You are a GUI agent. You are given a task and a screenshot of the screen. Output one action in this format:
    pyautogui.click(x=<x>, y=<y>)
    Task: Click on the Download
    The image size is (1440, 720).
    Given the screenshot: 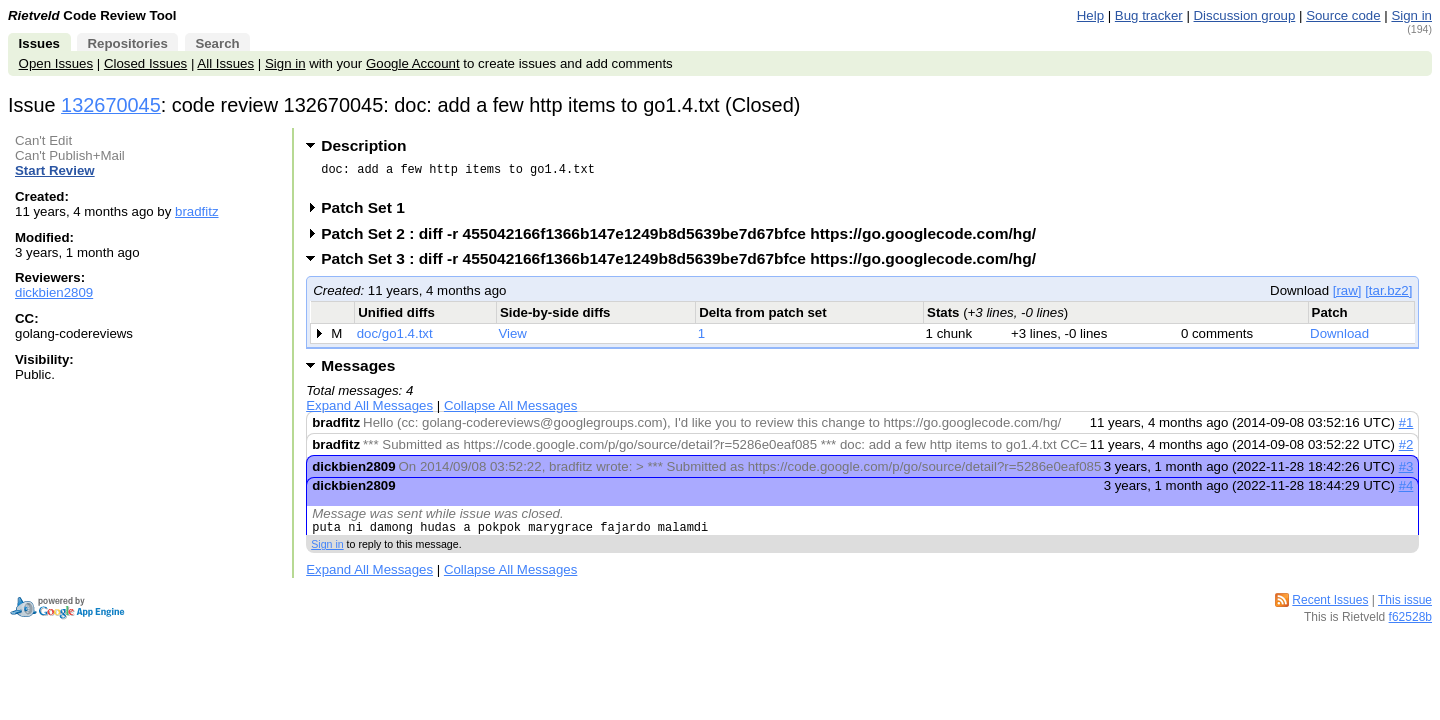 What is the action you would take?
    pyautogui.click(x=1339, y=339)
    